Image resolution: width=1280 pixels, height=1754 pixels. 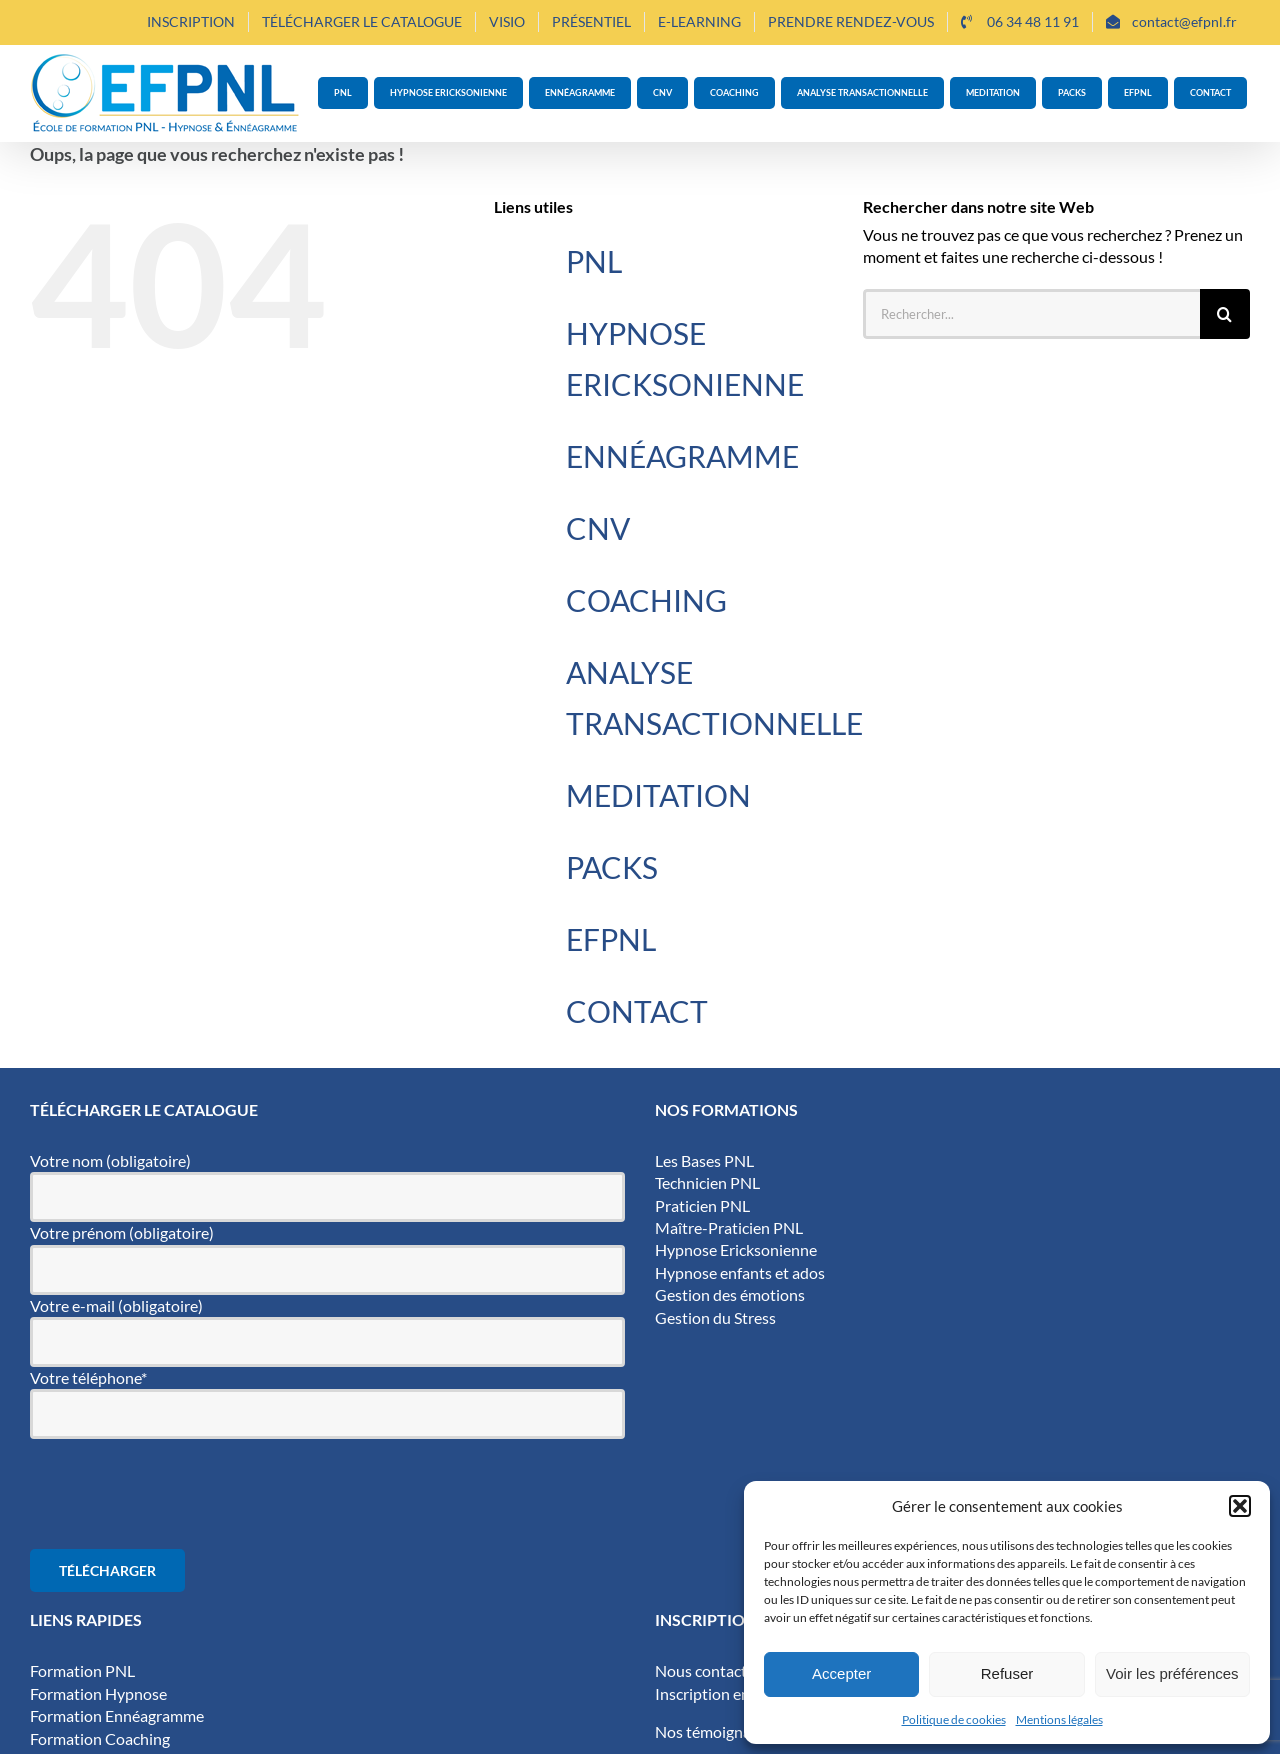 What do you see at coordinates (1240, 1506) in the screenshot?
I see `[button]` at bounding box center [1240, 1506].